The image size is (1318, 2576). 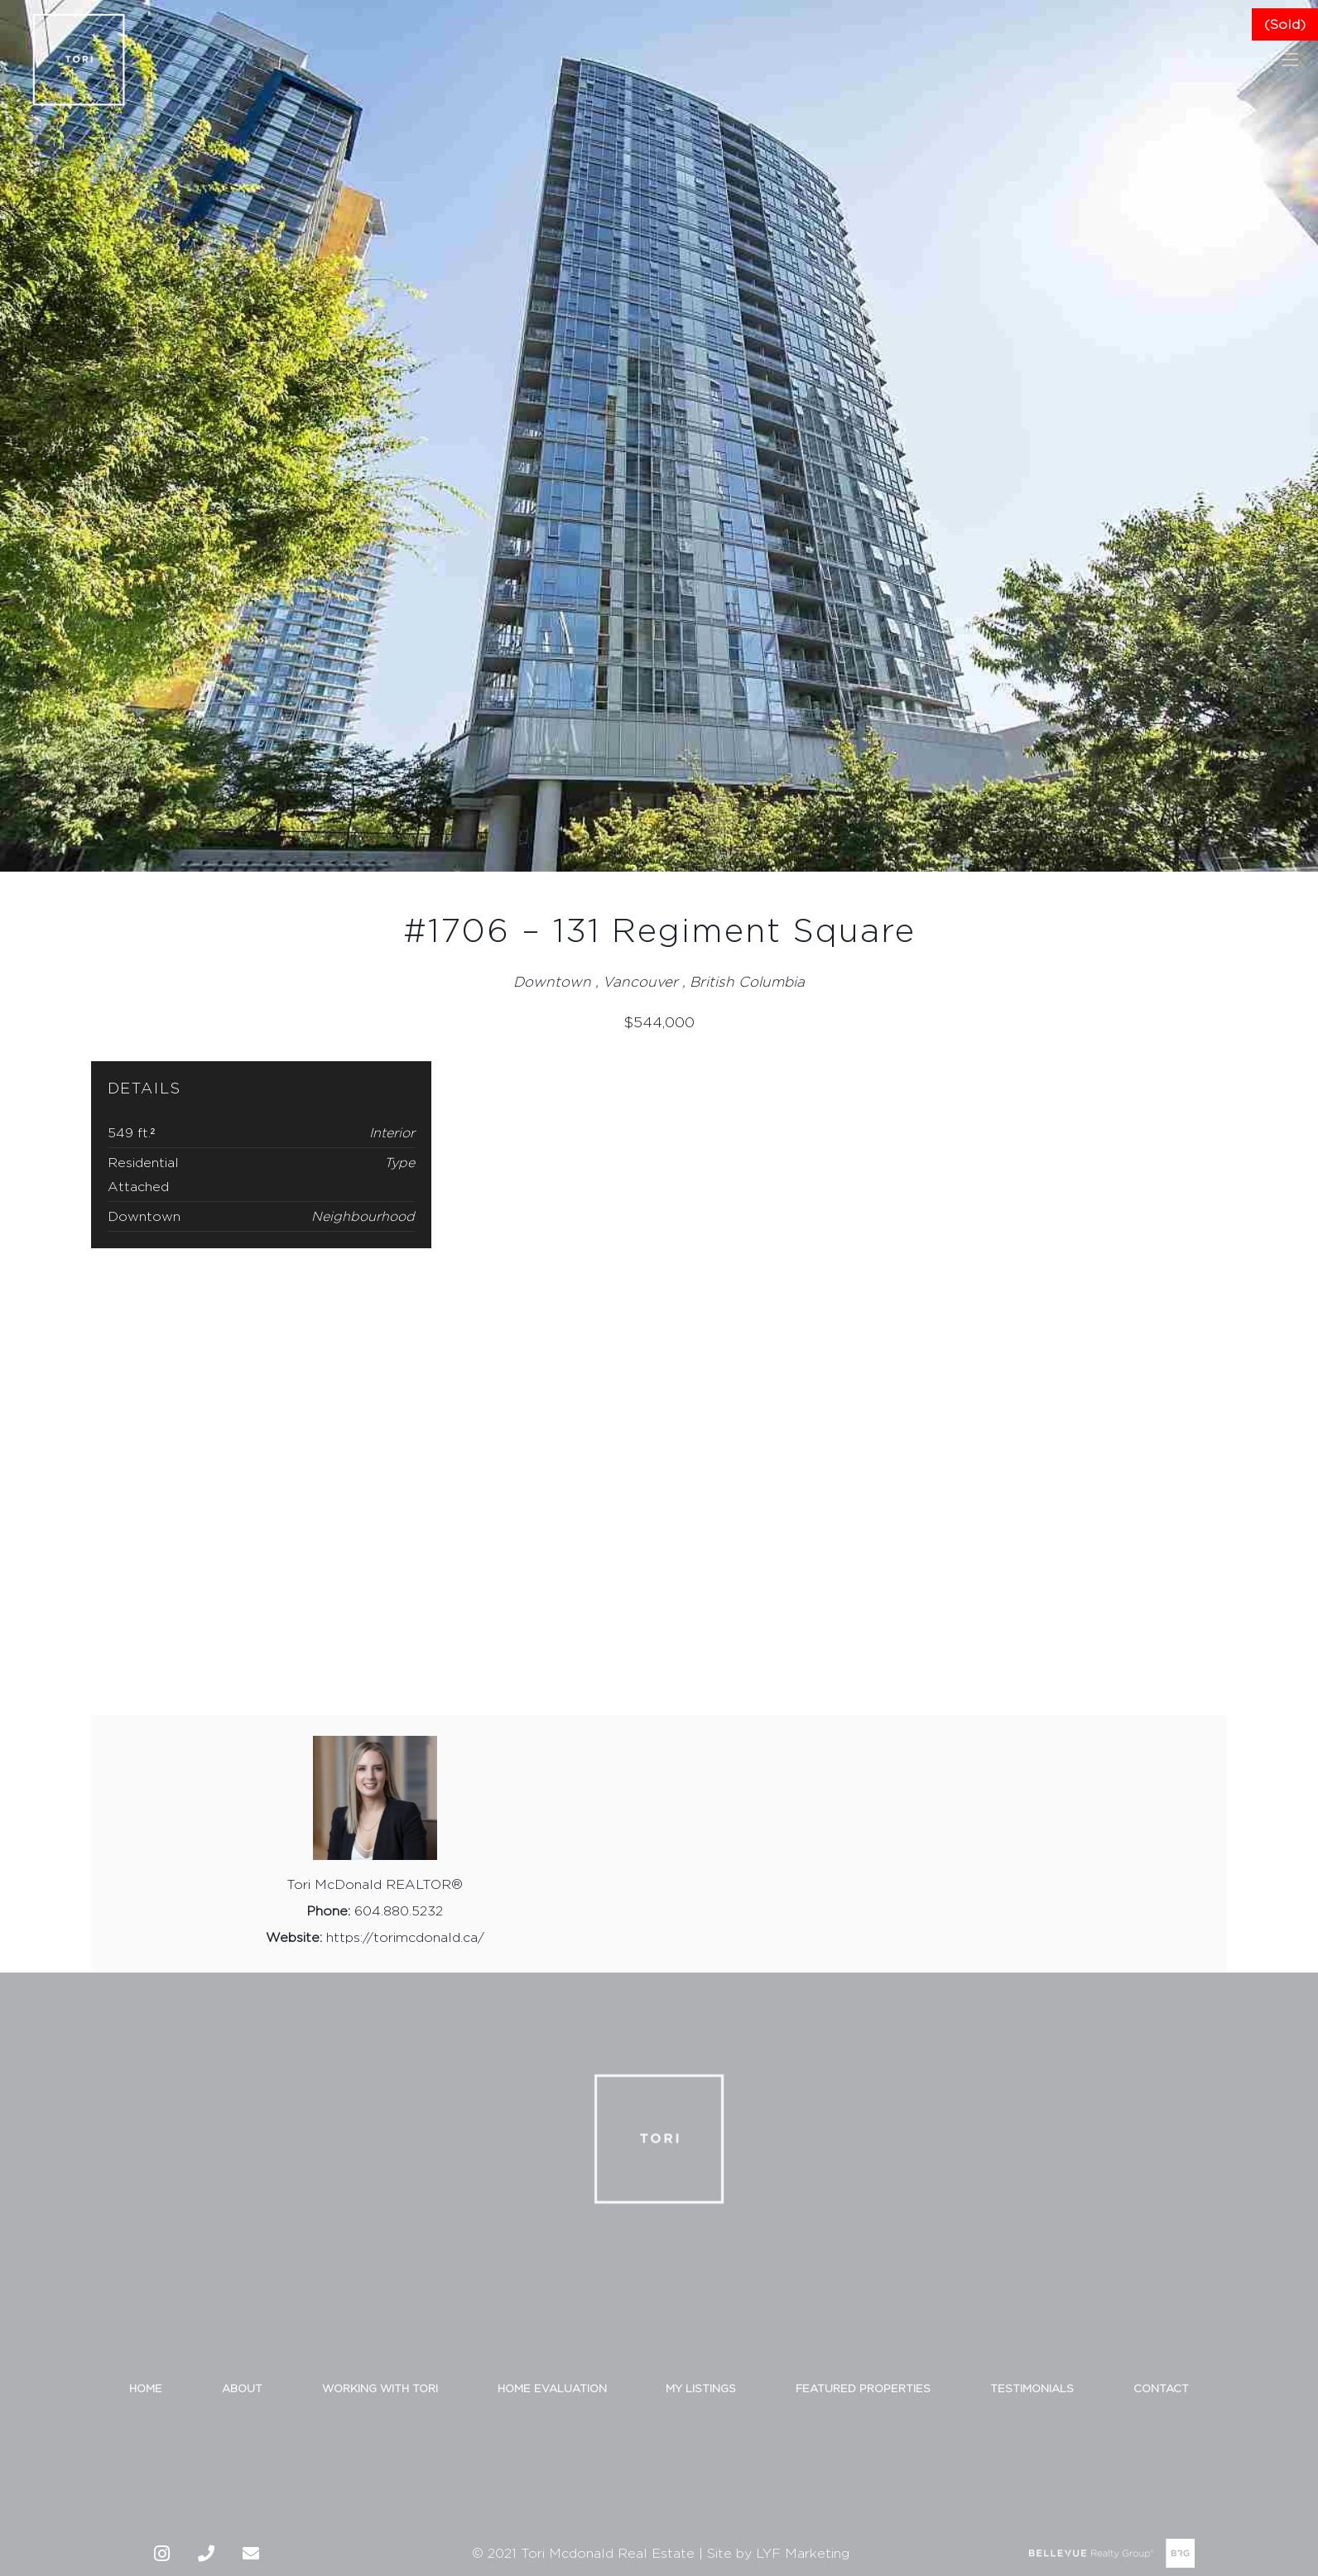 What do you see at coordinates (251, 2550) in the screenshot?
I see `[Email]` at bounding box center [251, 2550].